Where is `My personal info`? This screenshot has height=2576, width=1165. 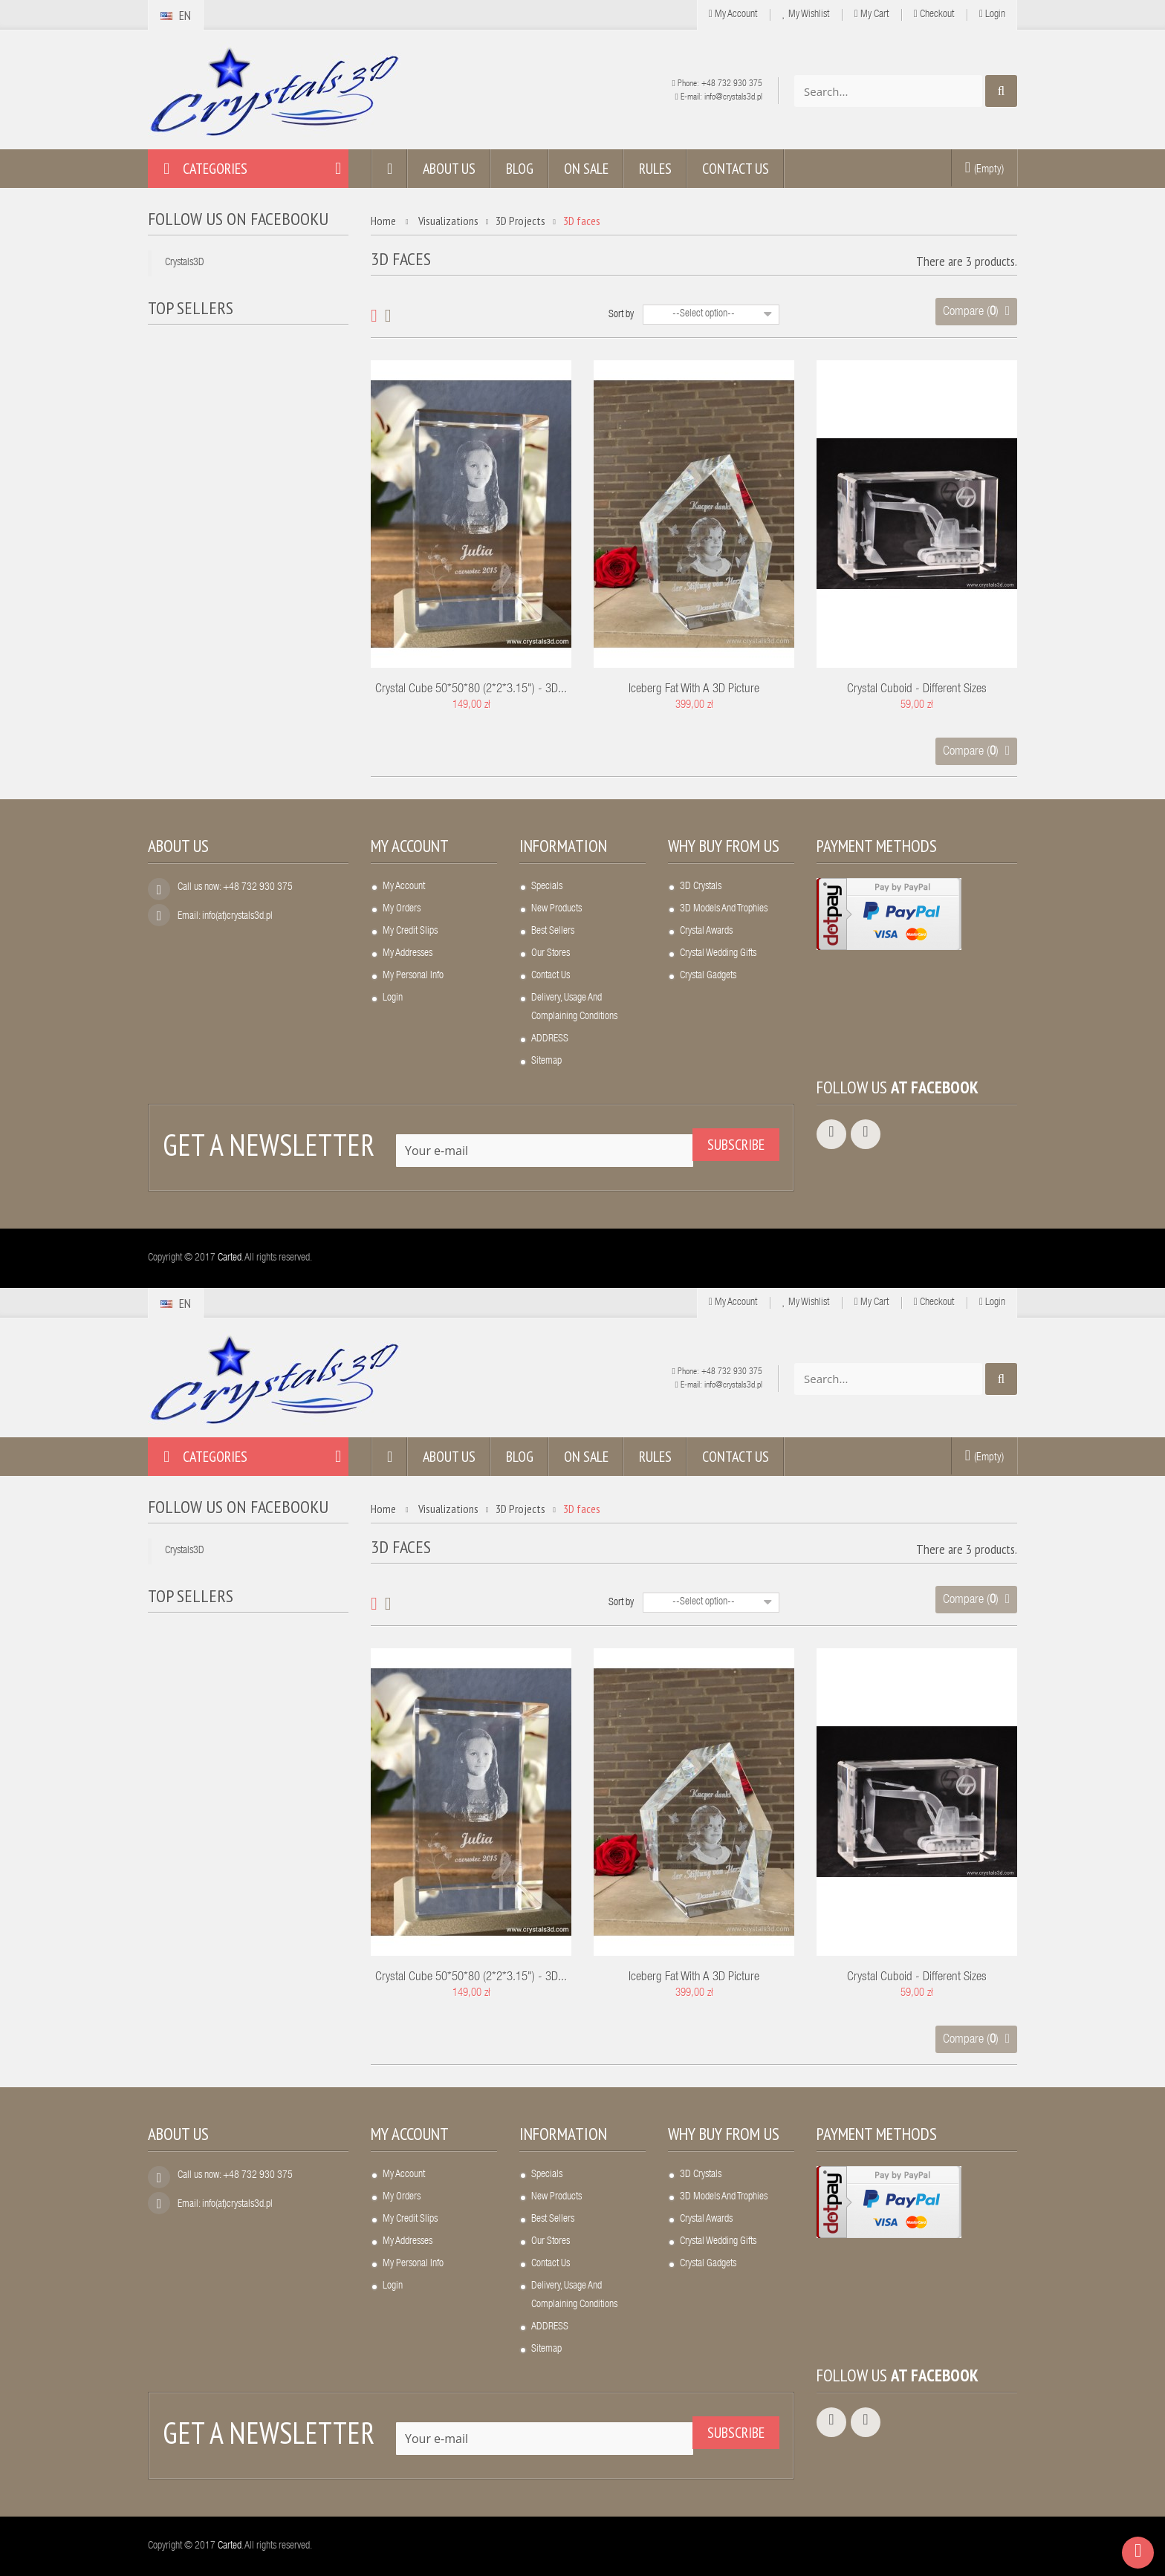
My personal info is located at coordinates (413, 976).